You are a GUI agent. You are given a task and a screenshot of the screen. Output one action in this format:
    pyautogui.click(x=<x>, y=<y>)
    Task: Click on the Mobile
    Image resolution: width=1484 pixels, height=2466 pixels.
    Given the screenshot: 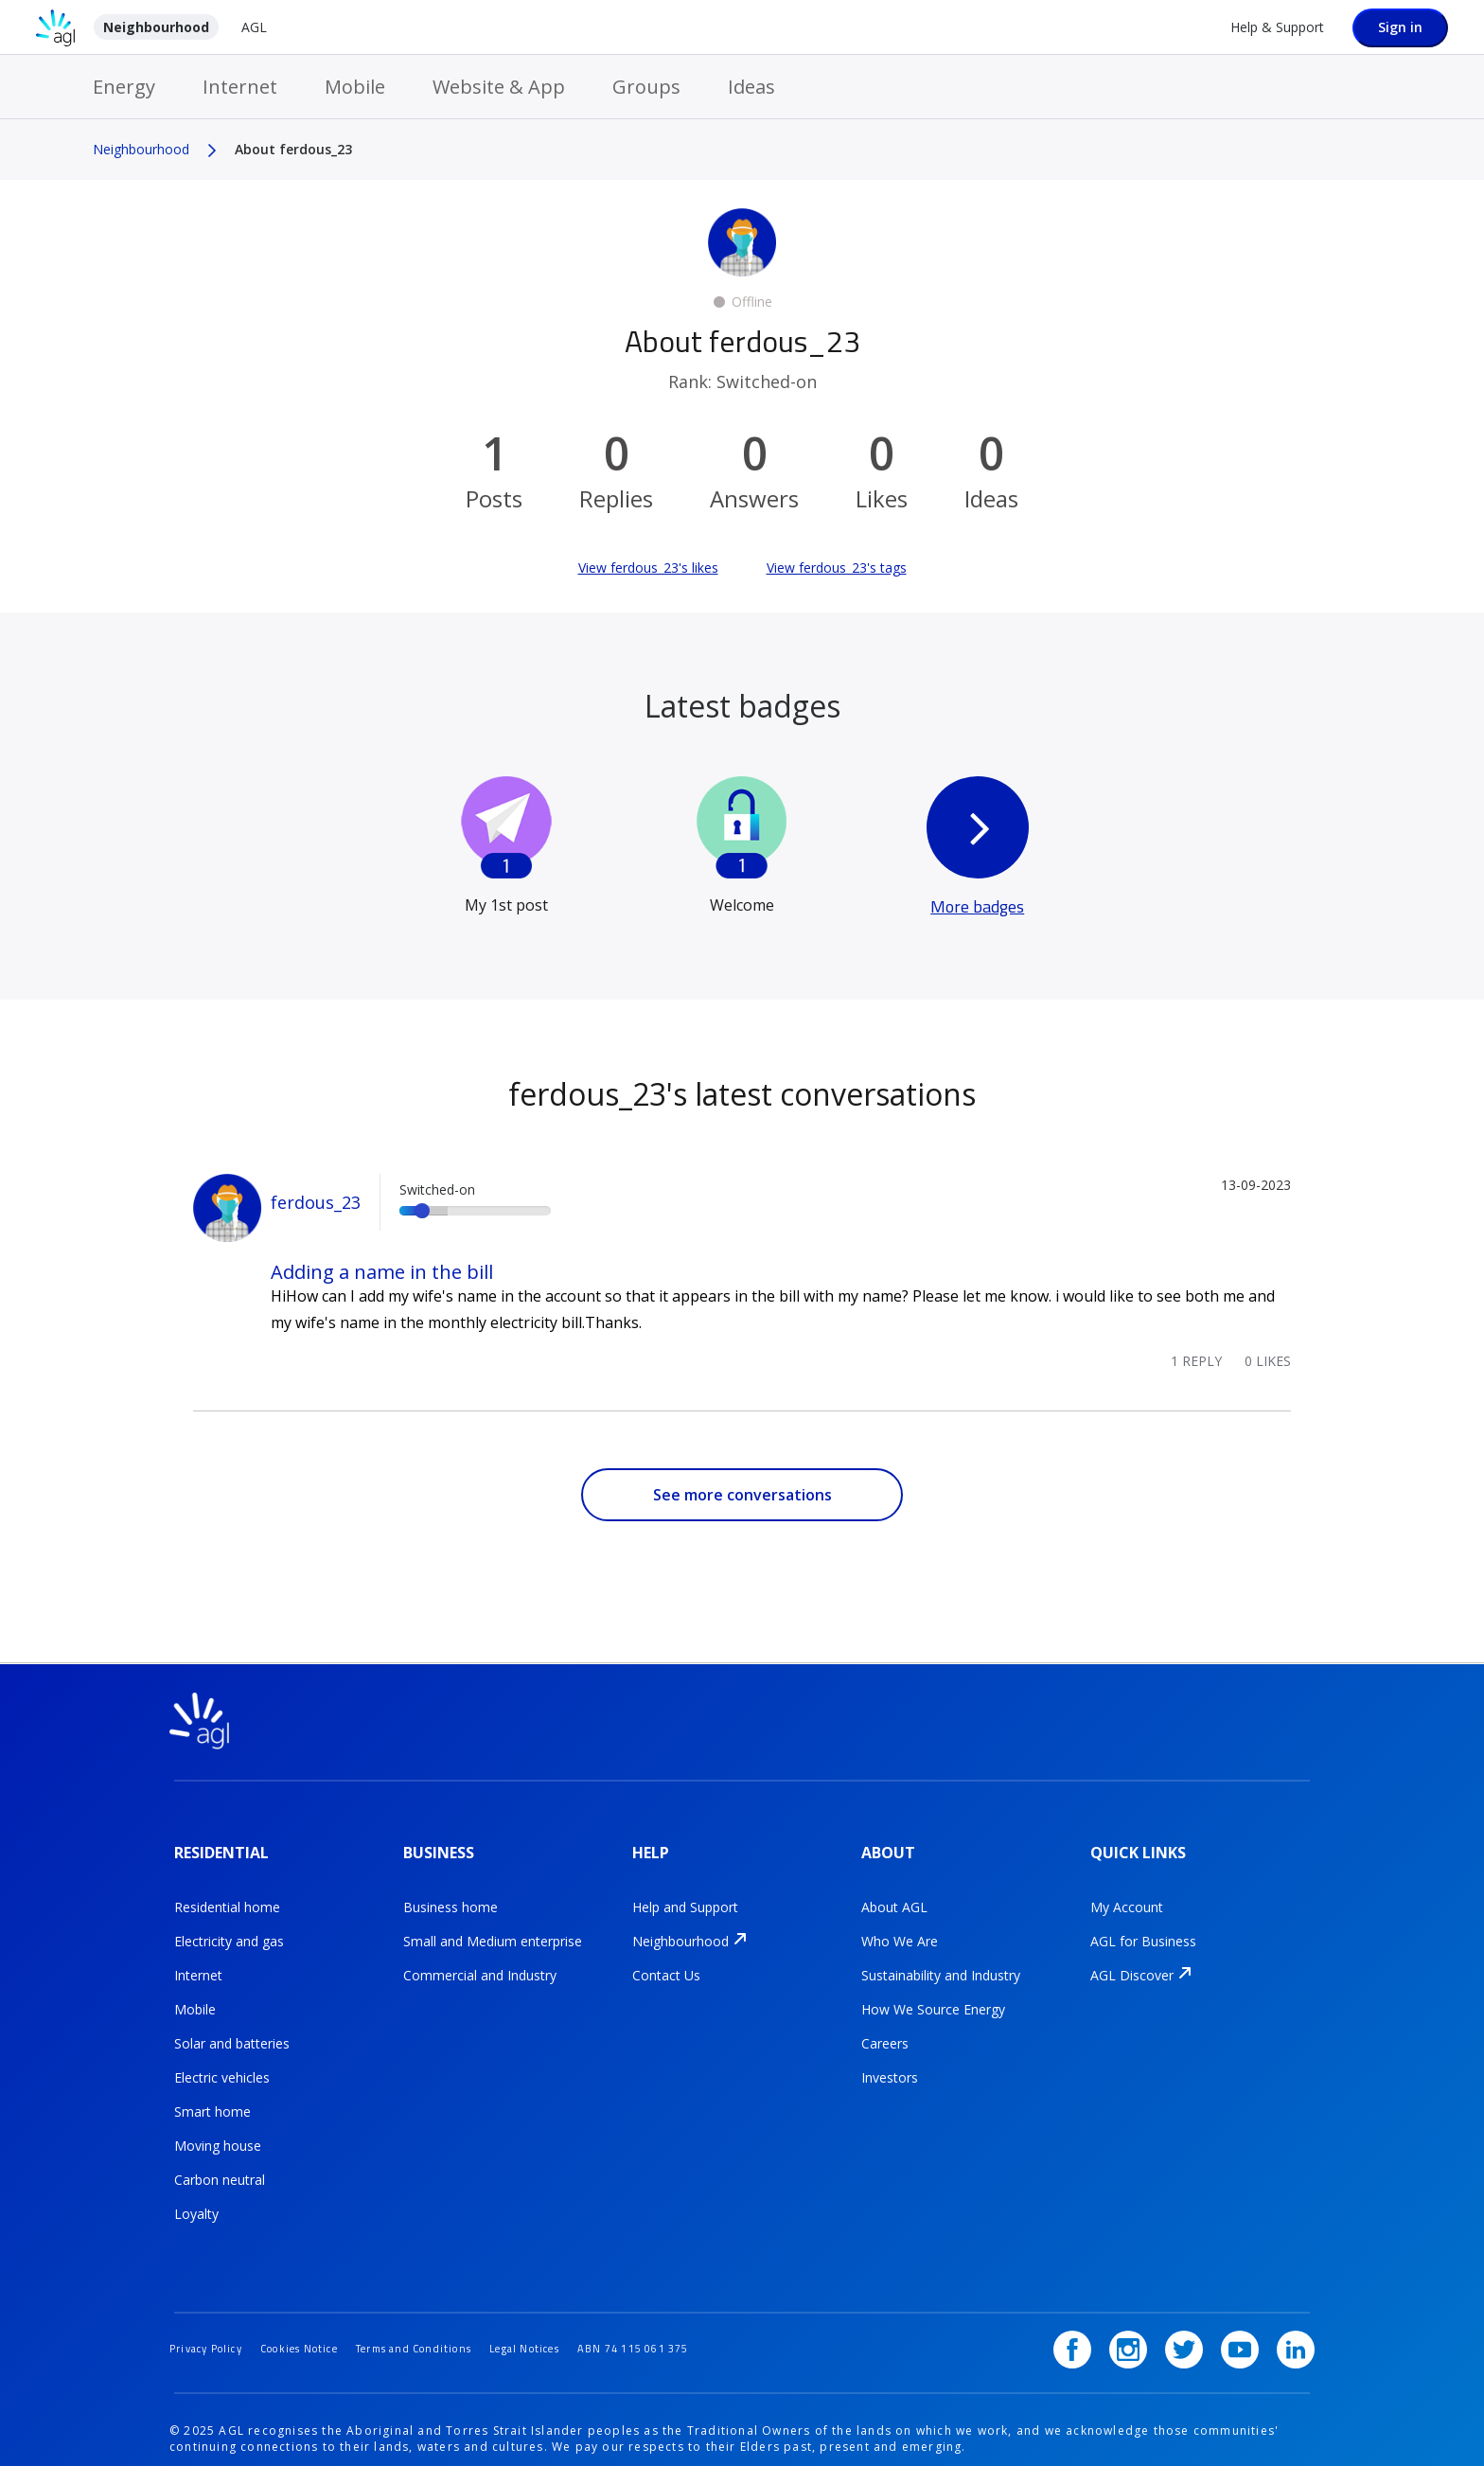 What is the action you would take?
    pyautogui.click(x=355, y=86)
    